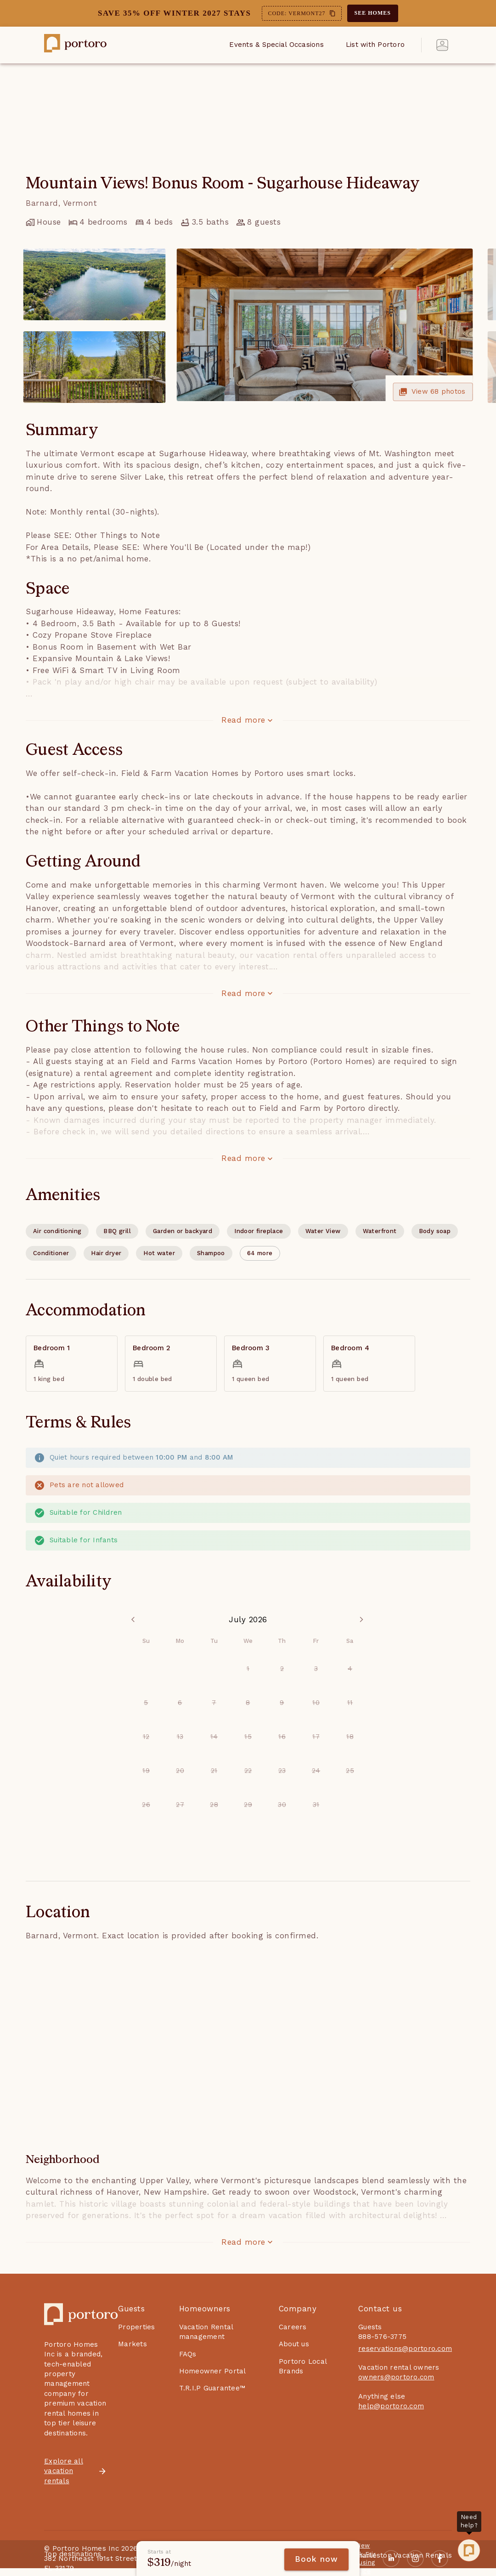  Describe the element at coordinates (260, 1253) in the screenshot. I see `[button]` at that location.